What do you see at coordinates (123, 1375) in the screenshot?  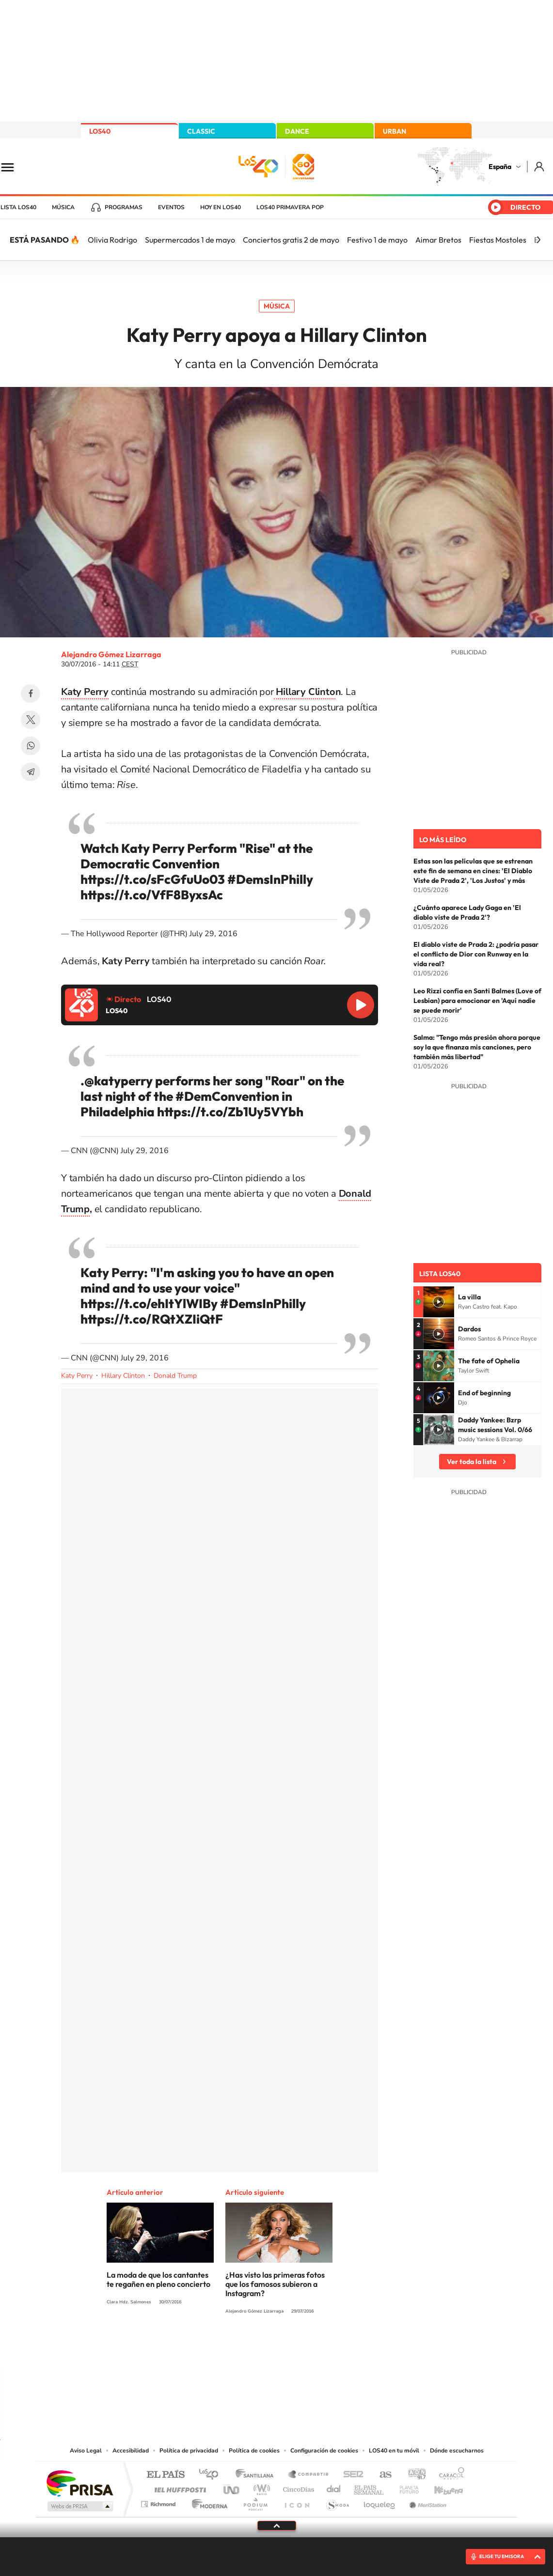 I see `Hillary Clinton` at bounding box center [123, 1375].